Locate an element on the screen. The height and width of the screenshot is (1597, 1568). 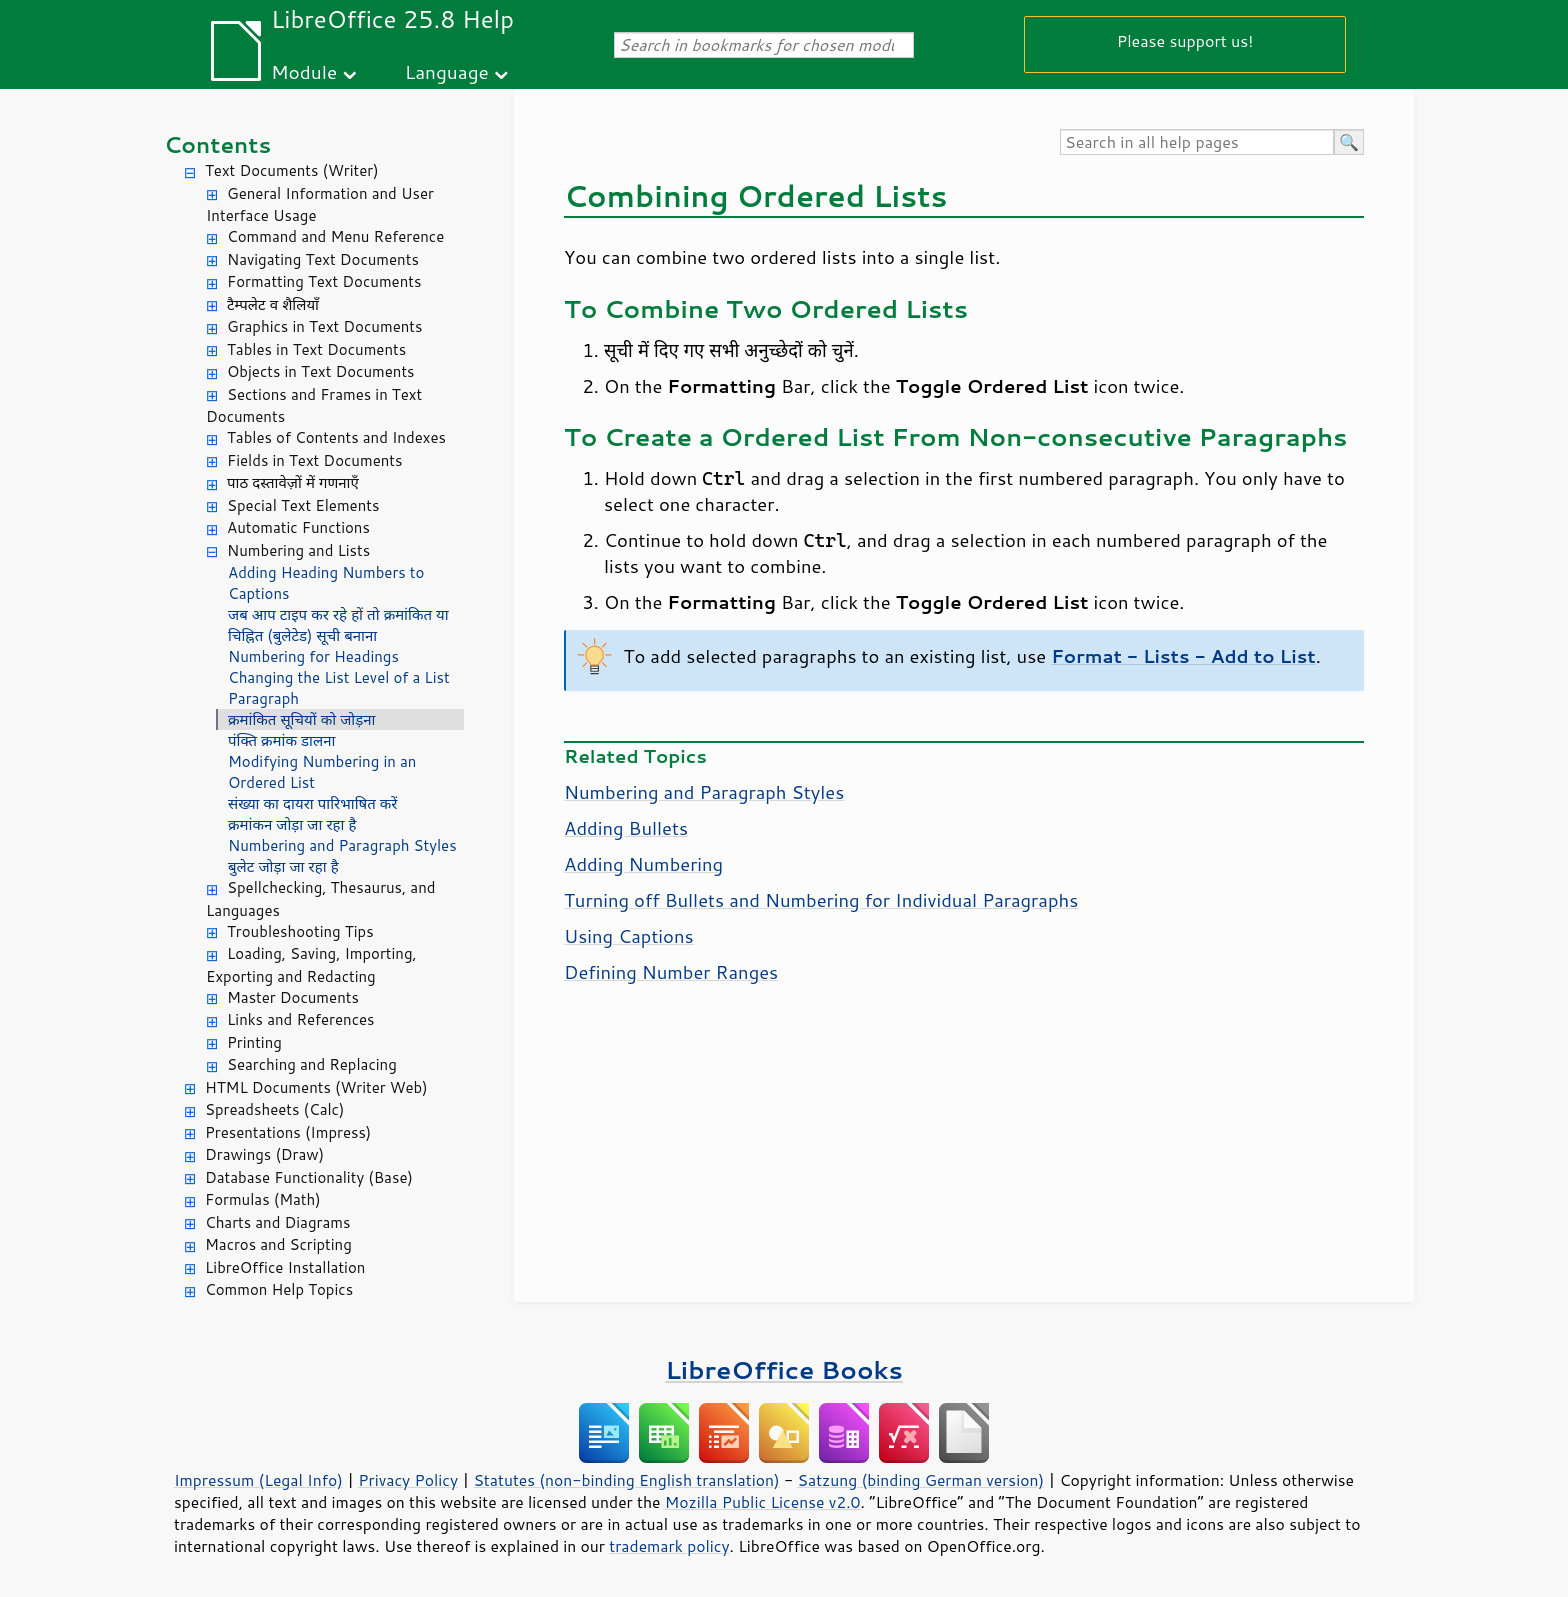
Master Documents is located at coordinates (293, 997).